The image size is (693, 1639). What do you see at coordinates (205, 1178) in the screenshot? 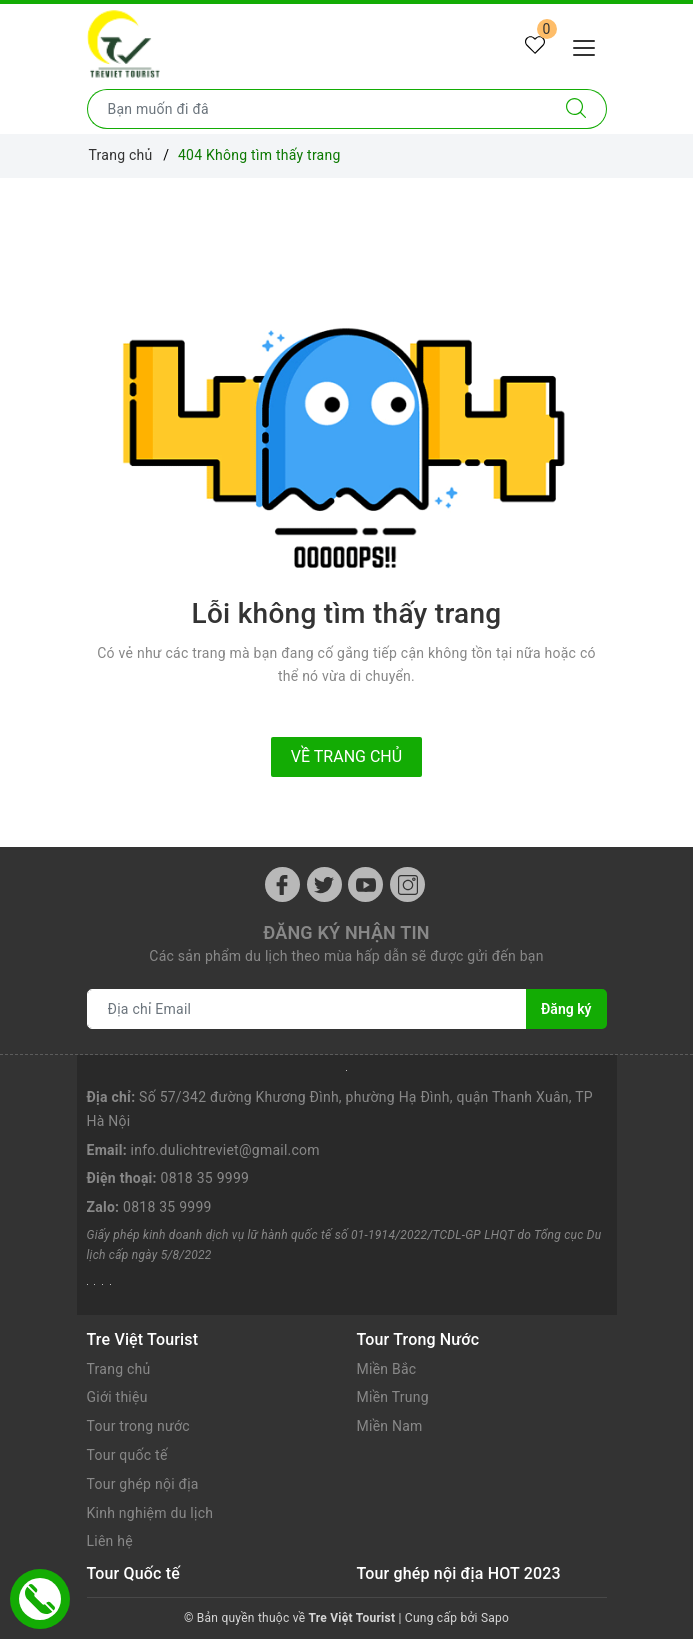
I see `0818 35 9999` at bounding box center [205, 1178].